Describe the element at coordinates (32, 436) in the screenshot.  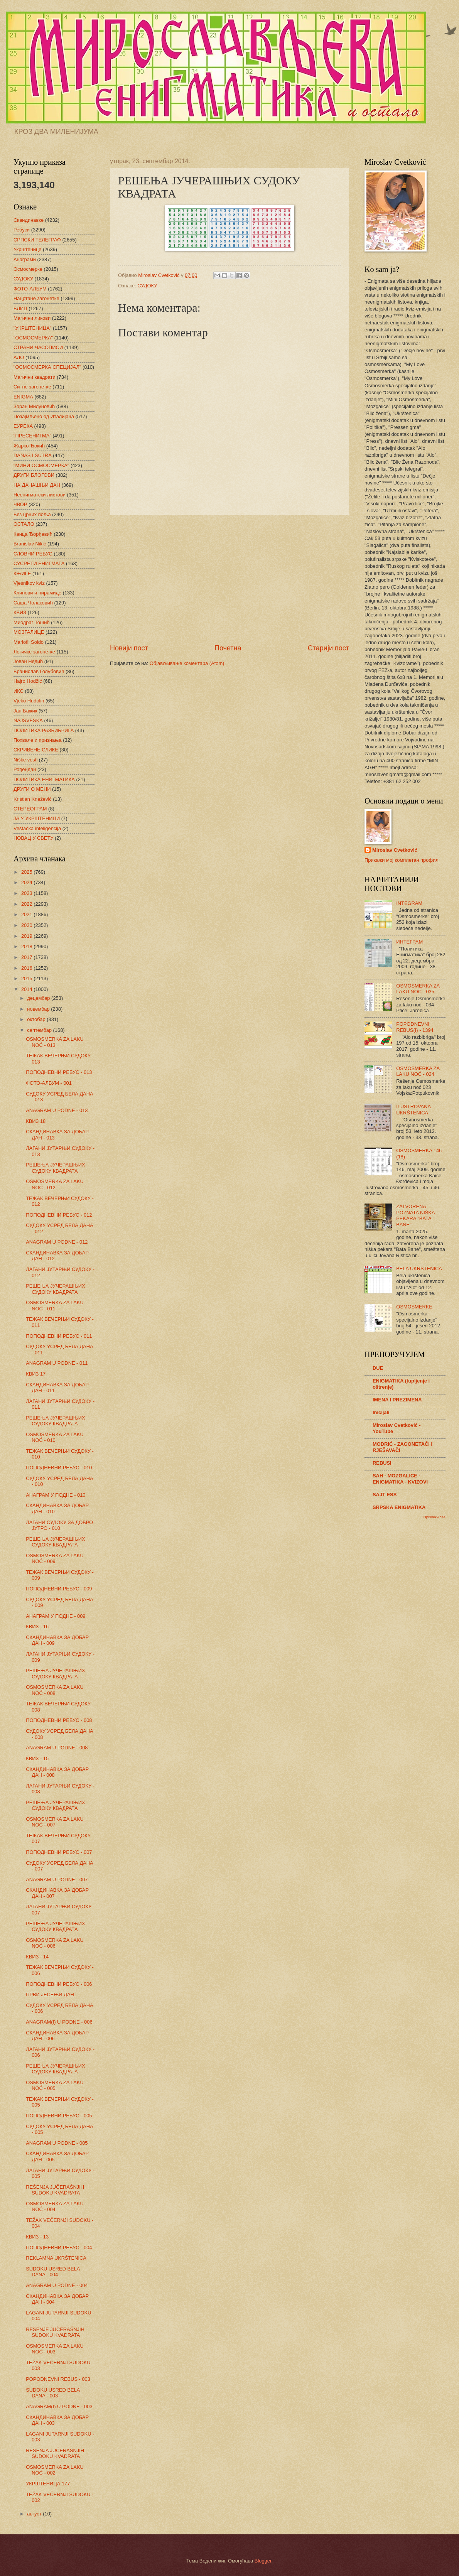
I see `"ПРЕСЕНИГМА"` at that location.